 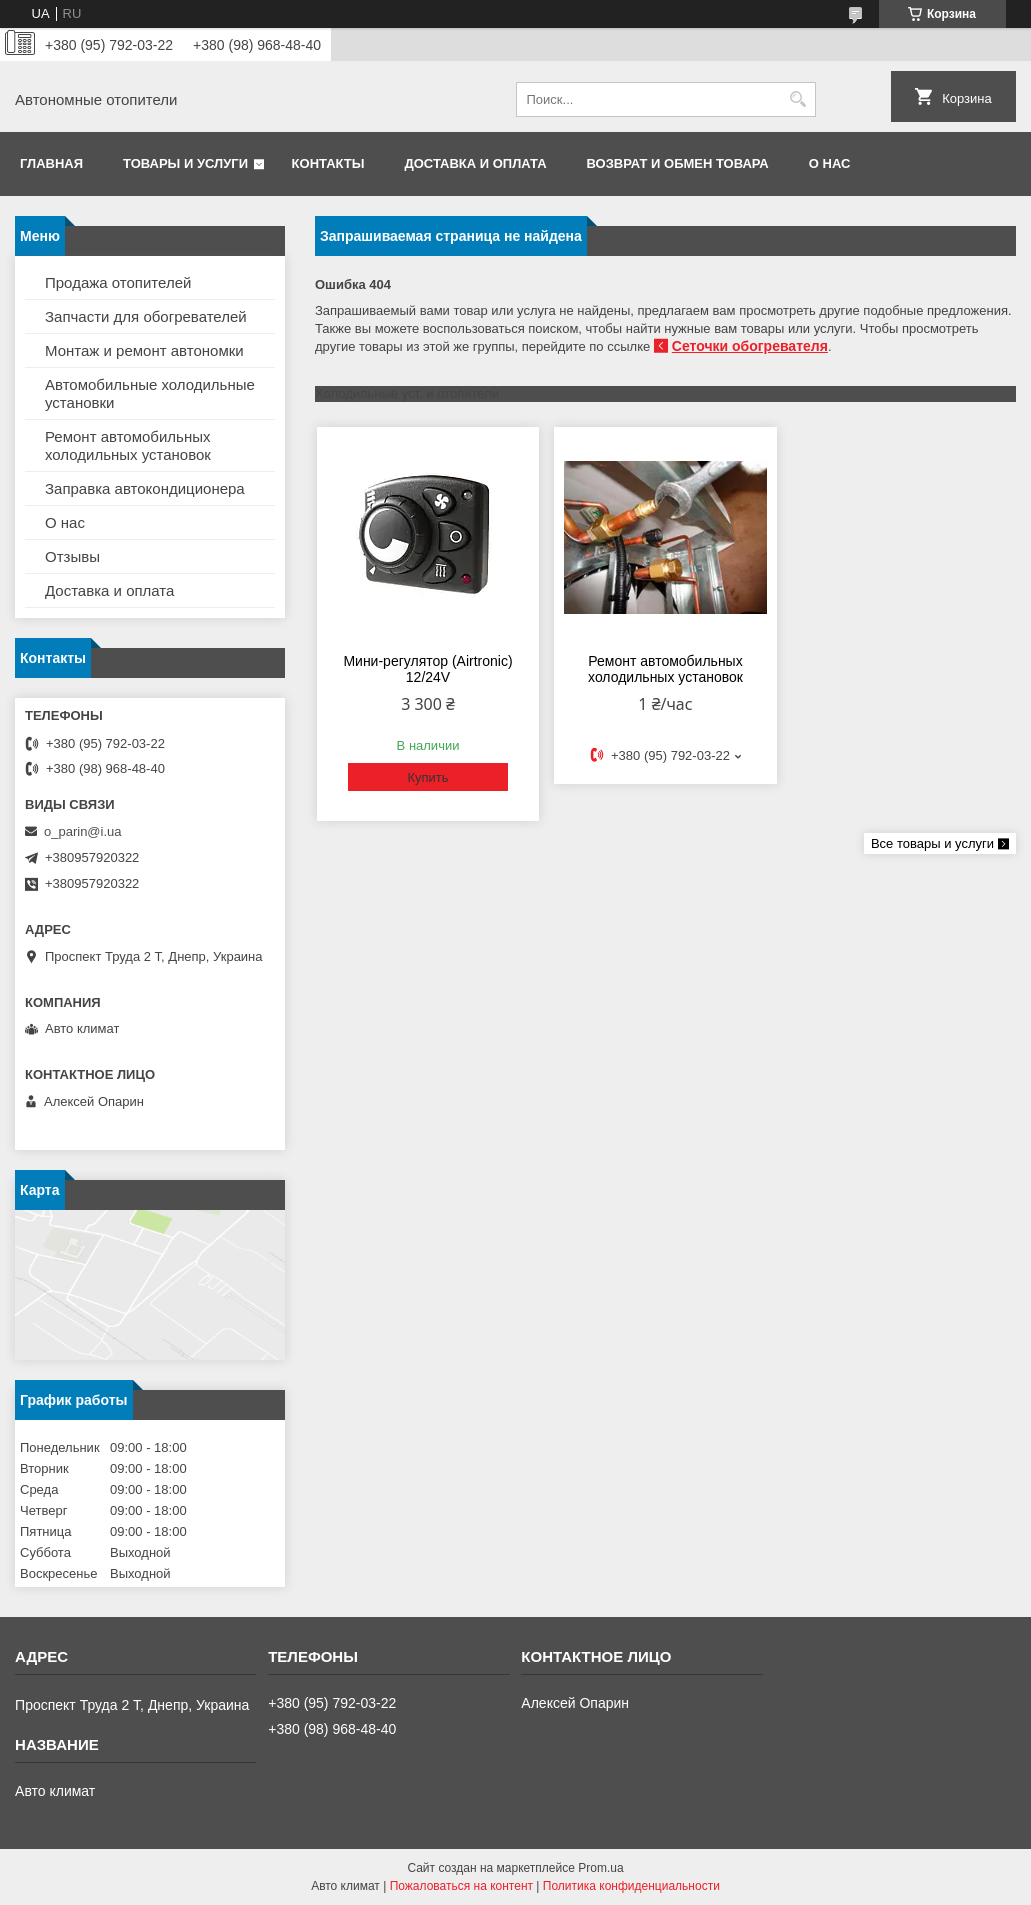 I want to click on Товары и услуги, so click(x=185, y=163).